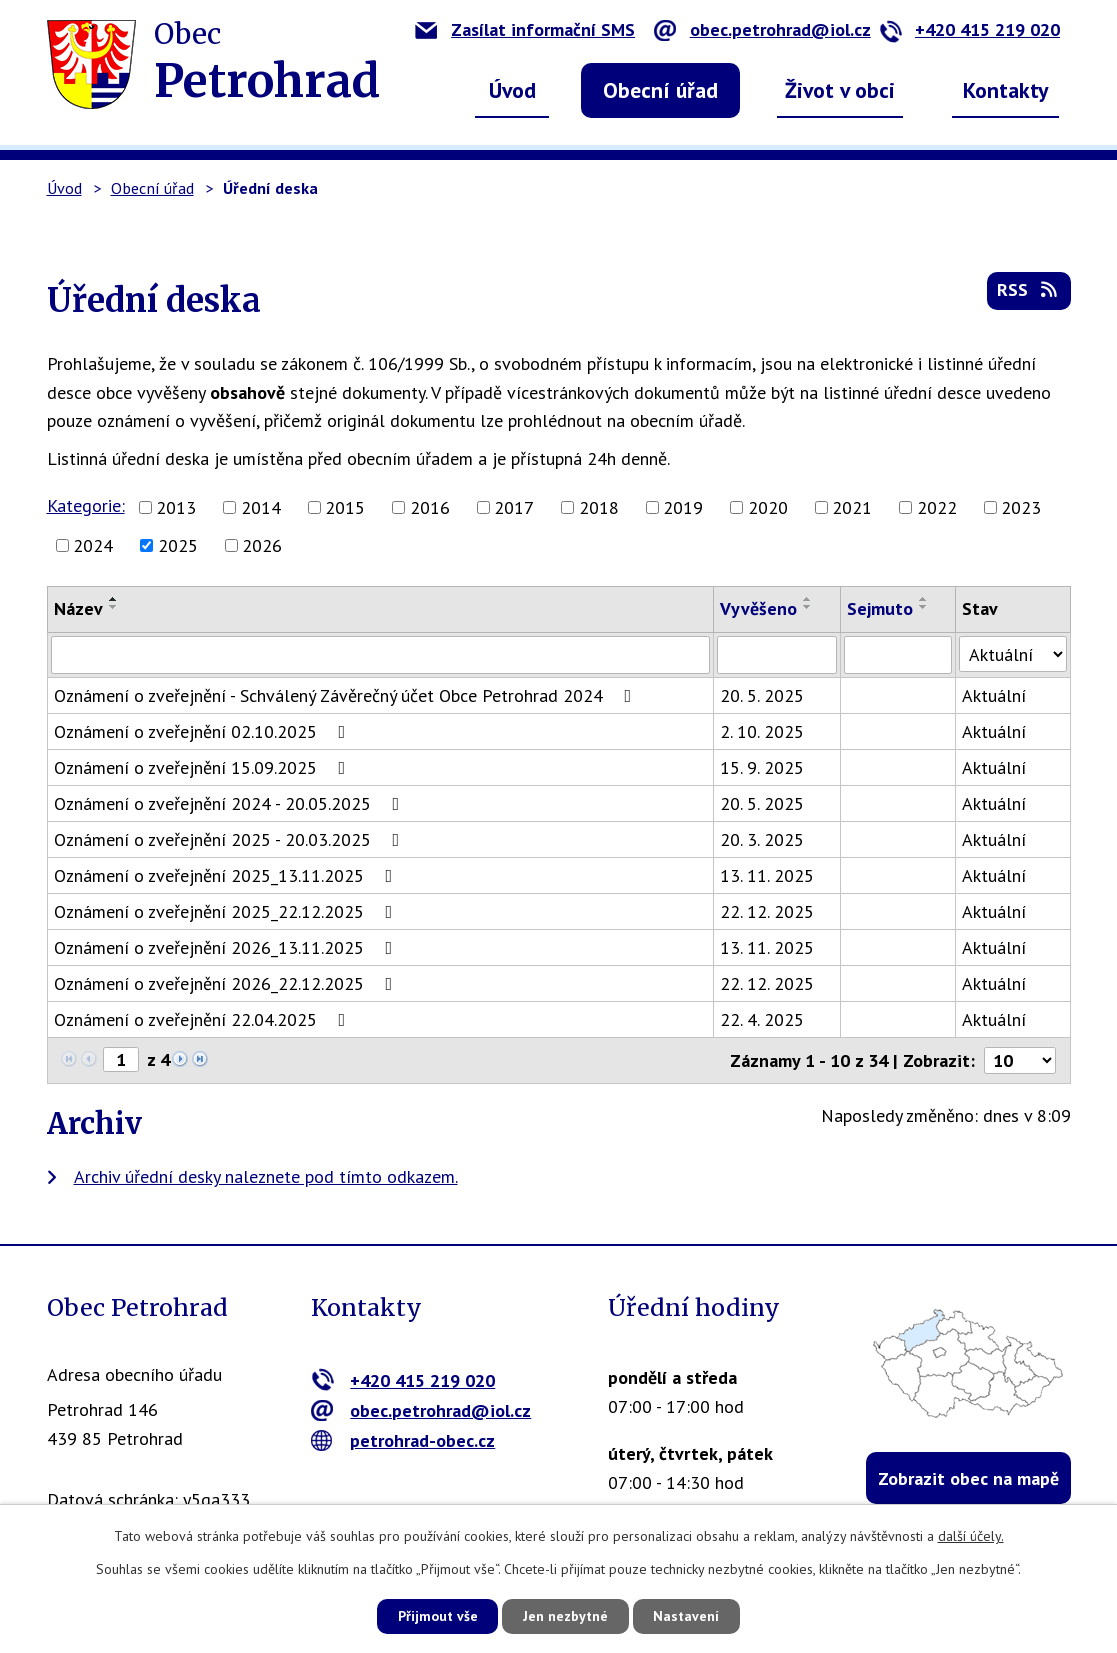 The width and height of the screenshot is (1117, 1653). I want to click on 2024, so click(93, 545).